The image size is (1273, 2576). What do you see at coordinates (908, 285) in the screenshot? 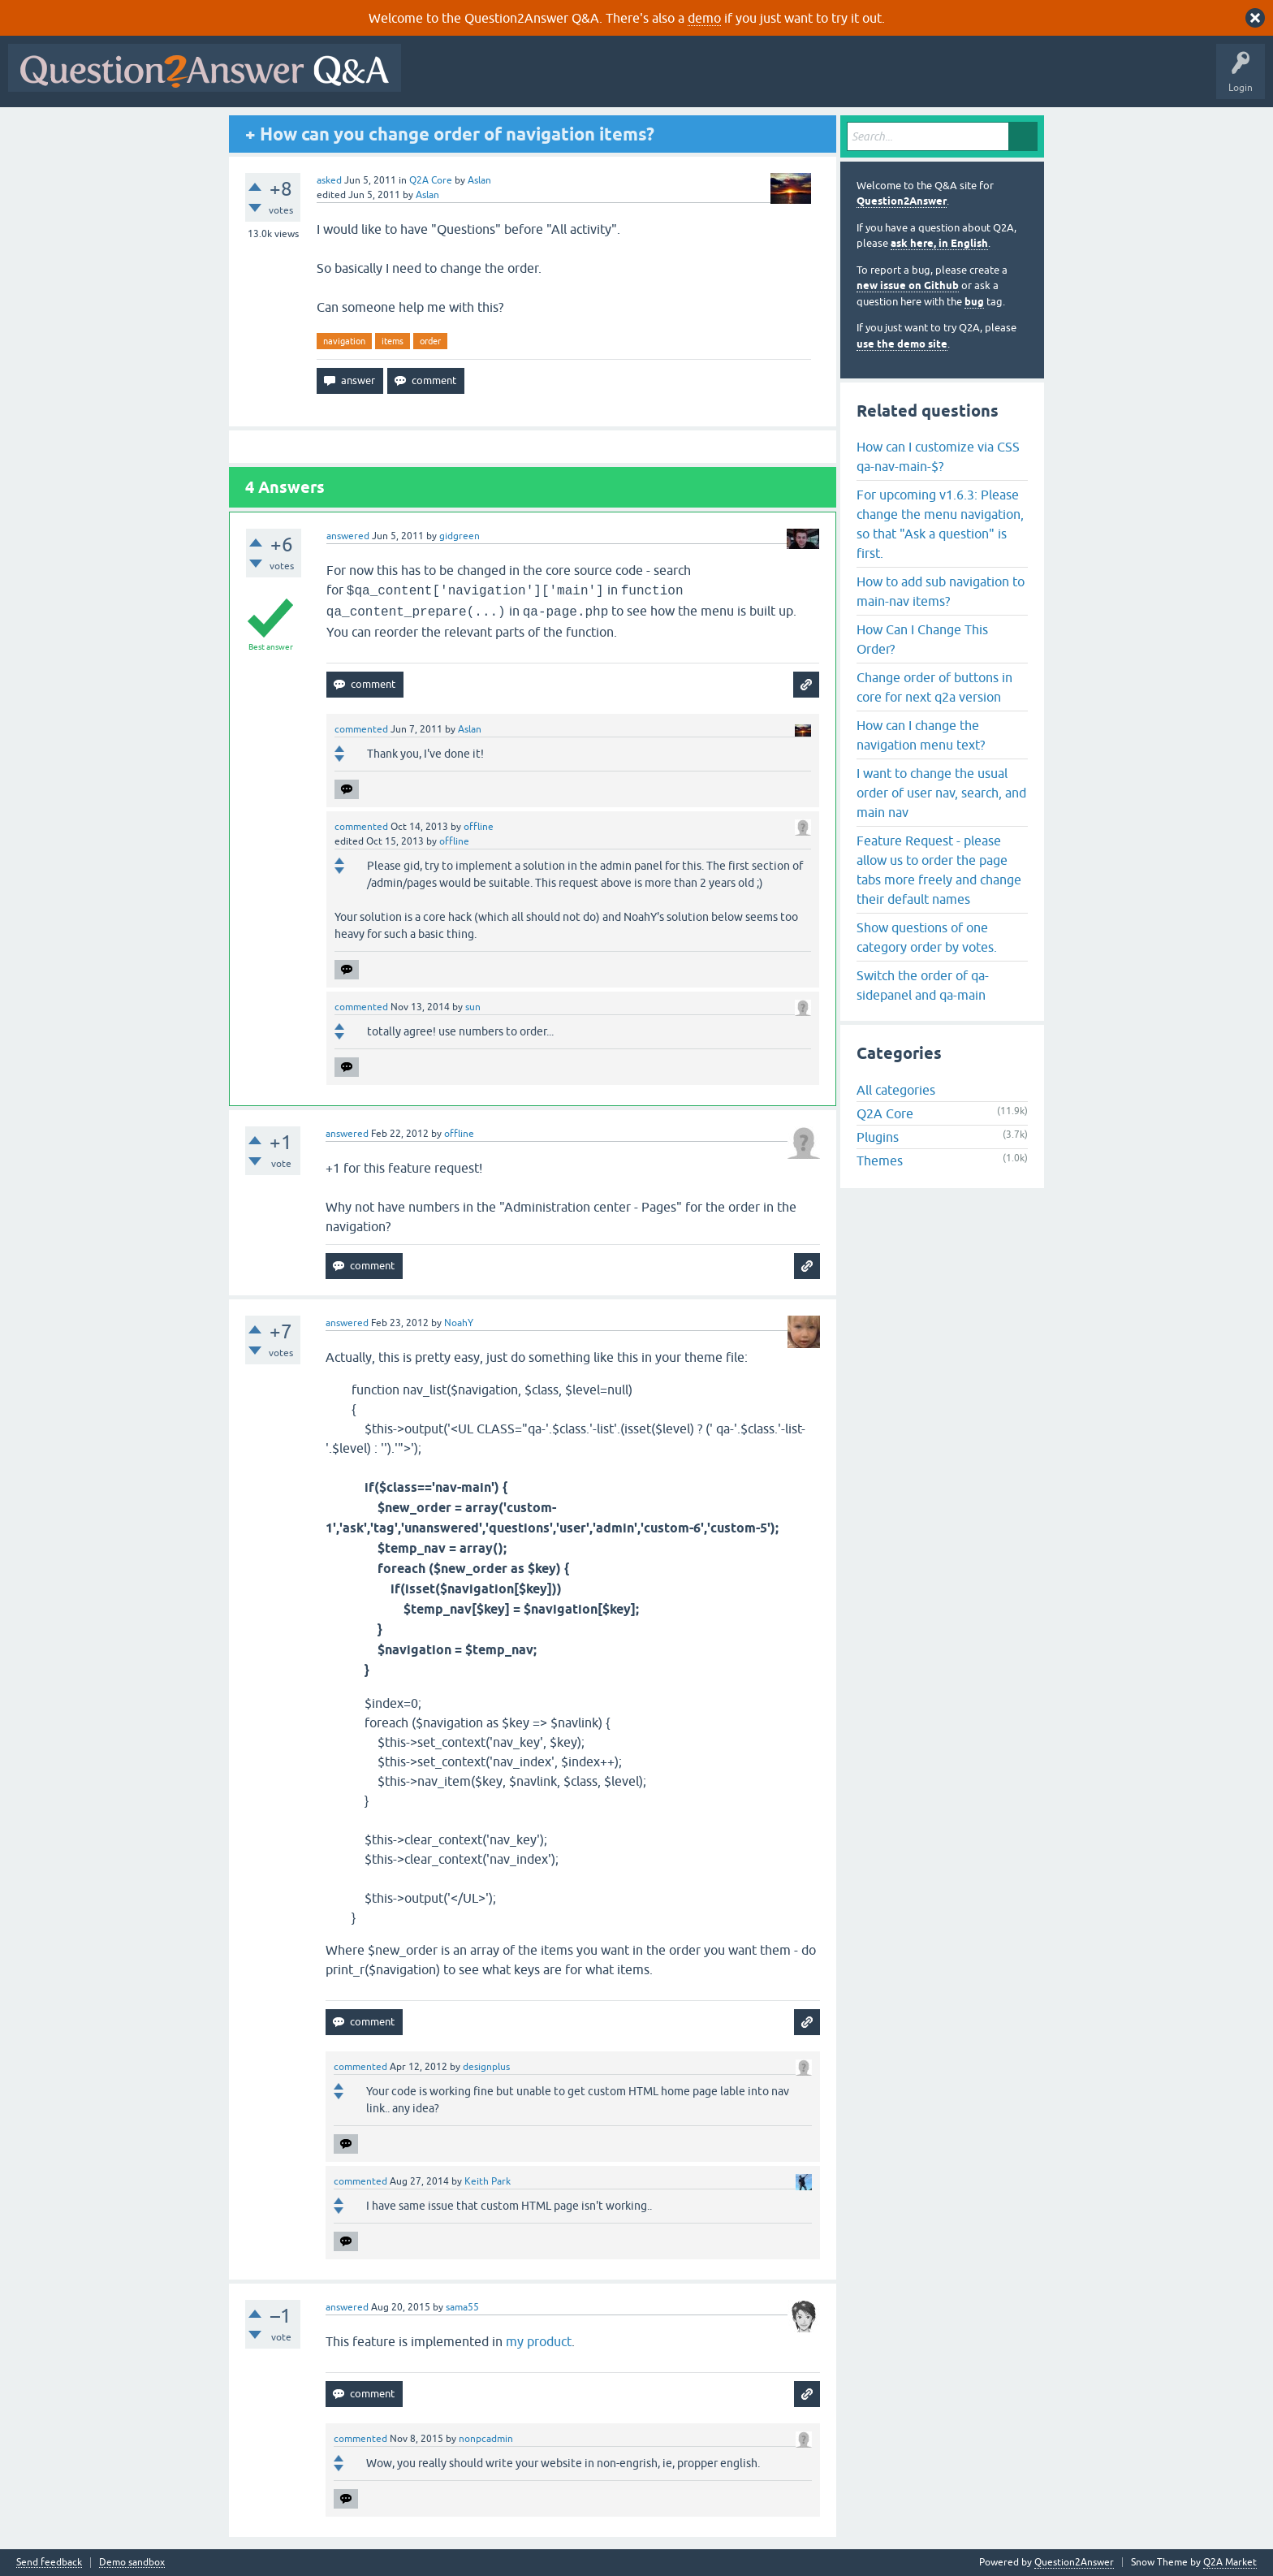
I see `new issue on Github` at bounding box center [908, 285].